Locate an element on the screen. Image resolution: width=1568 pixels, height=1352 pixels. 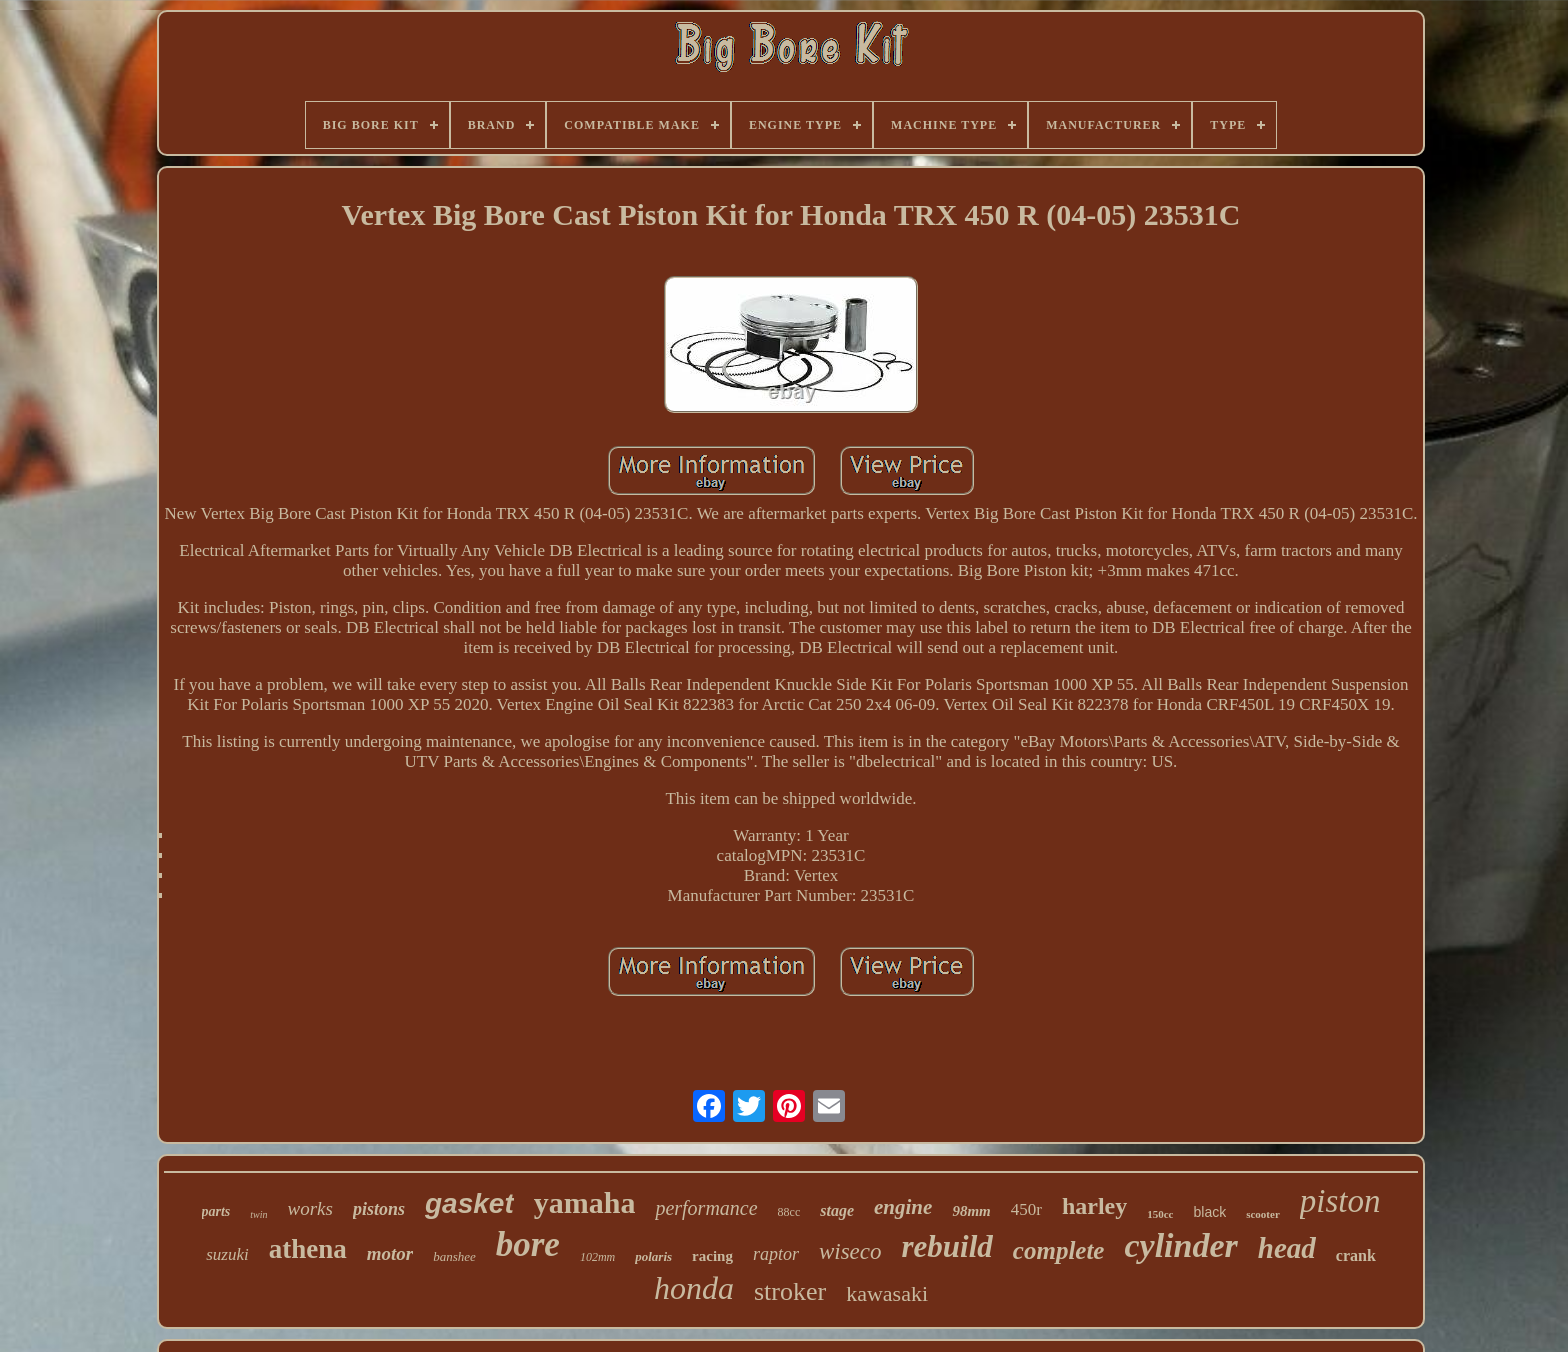
racing is located at coordinates (712, 1256).